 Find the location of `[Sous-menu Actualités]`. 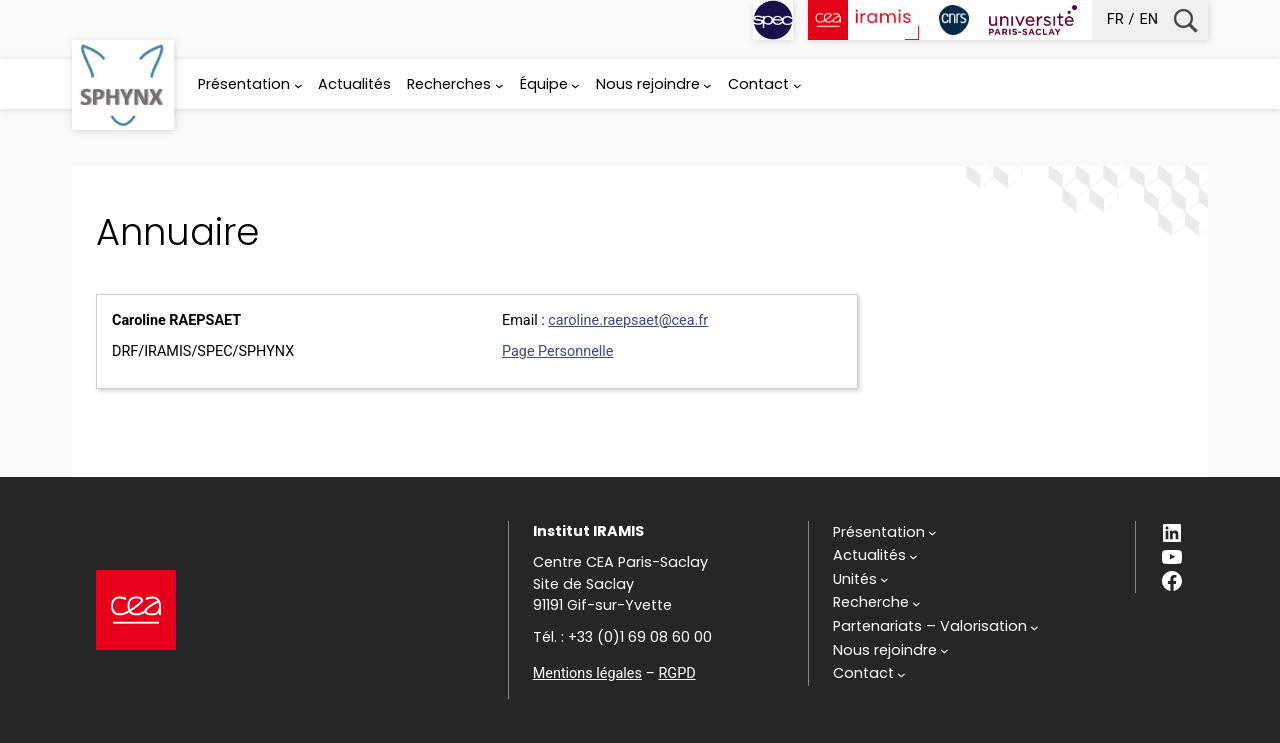

[Sous-menu Actualités] is located at coordinates (875, 556).